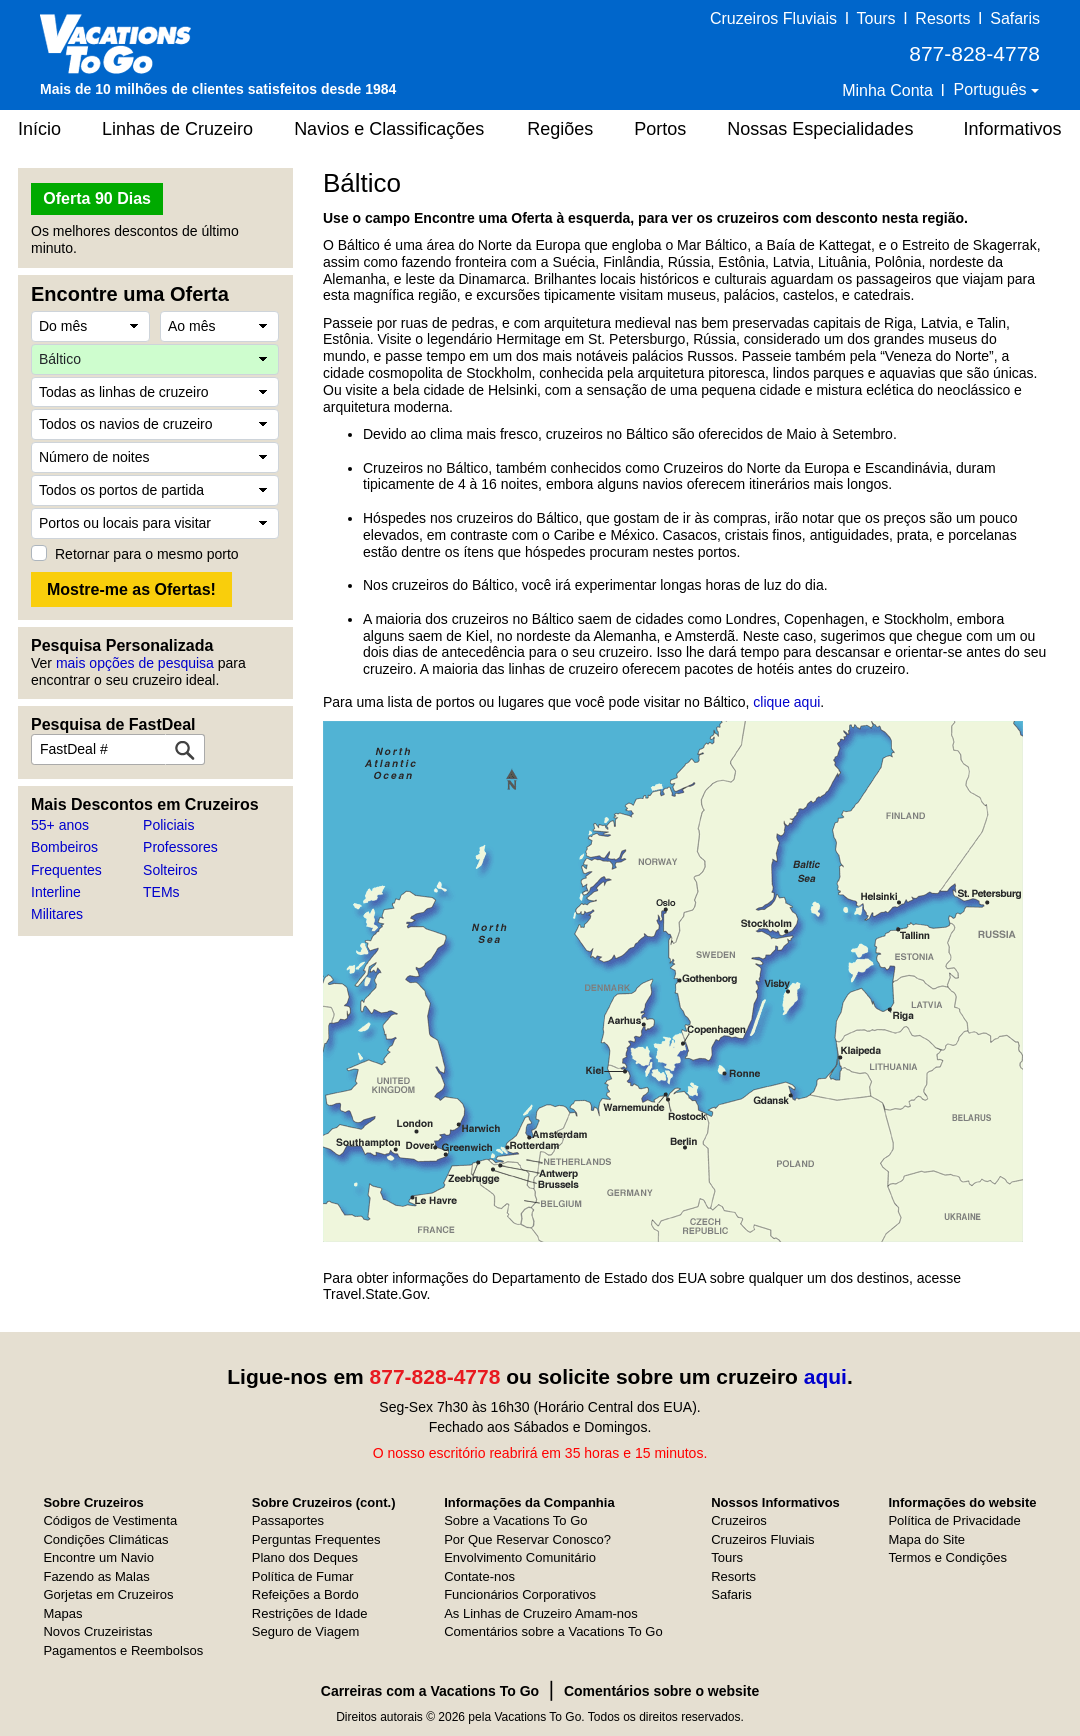 The width and height of the screenshot is (1080, 1736). What do you see at coordinates (1012, 129) in the screenshot?
I see `Informativos` at bounding box center [1012, 129].